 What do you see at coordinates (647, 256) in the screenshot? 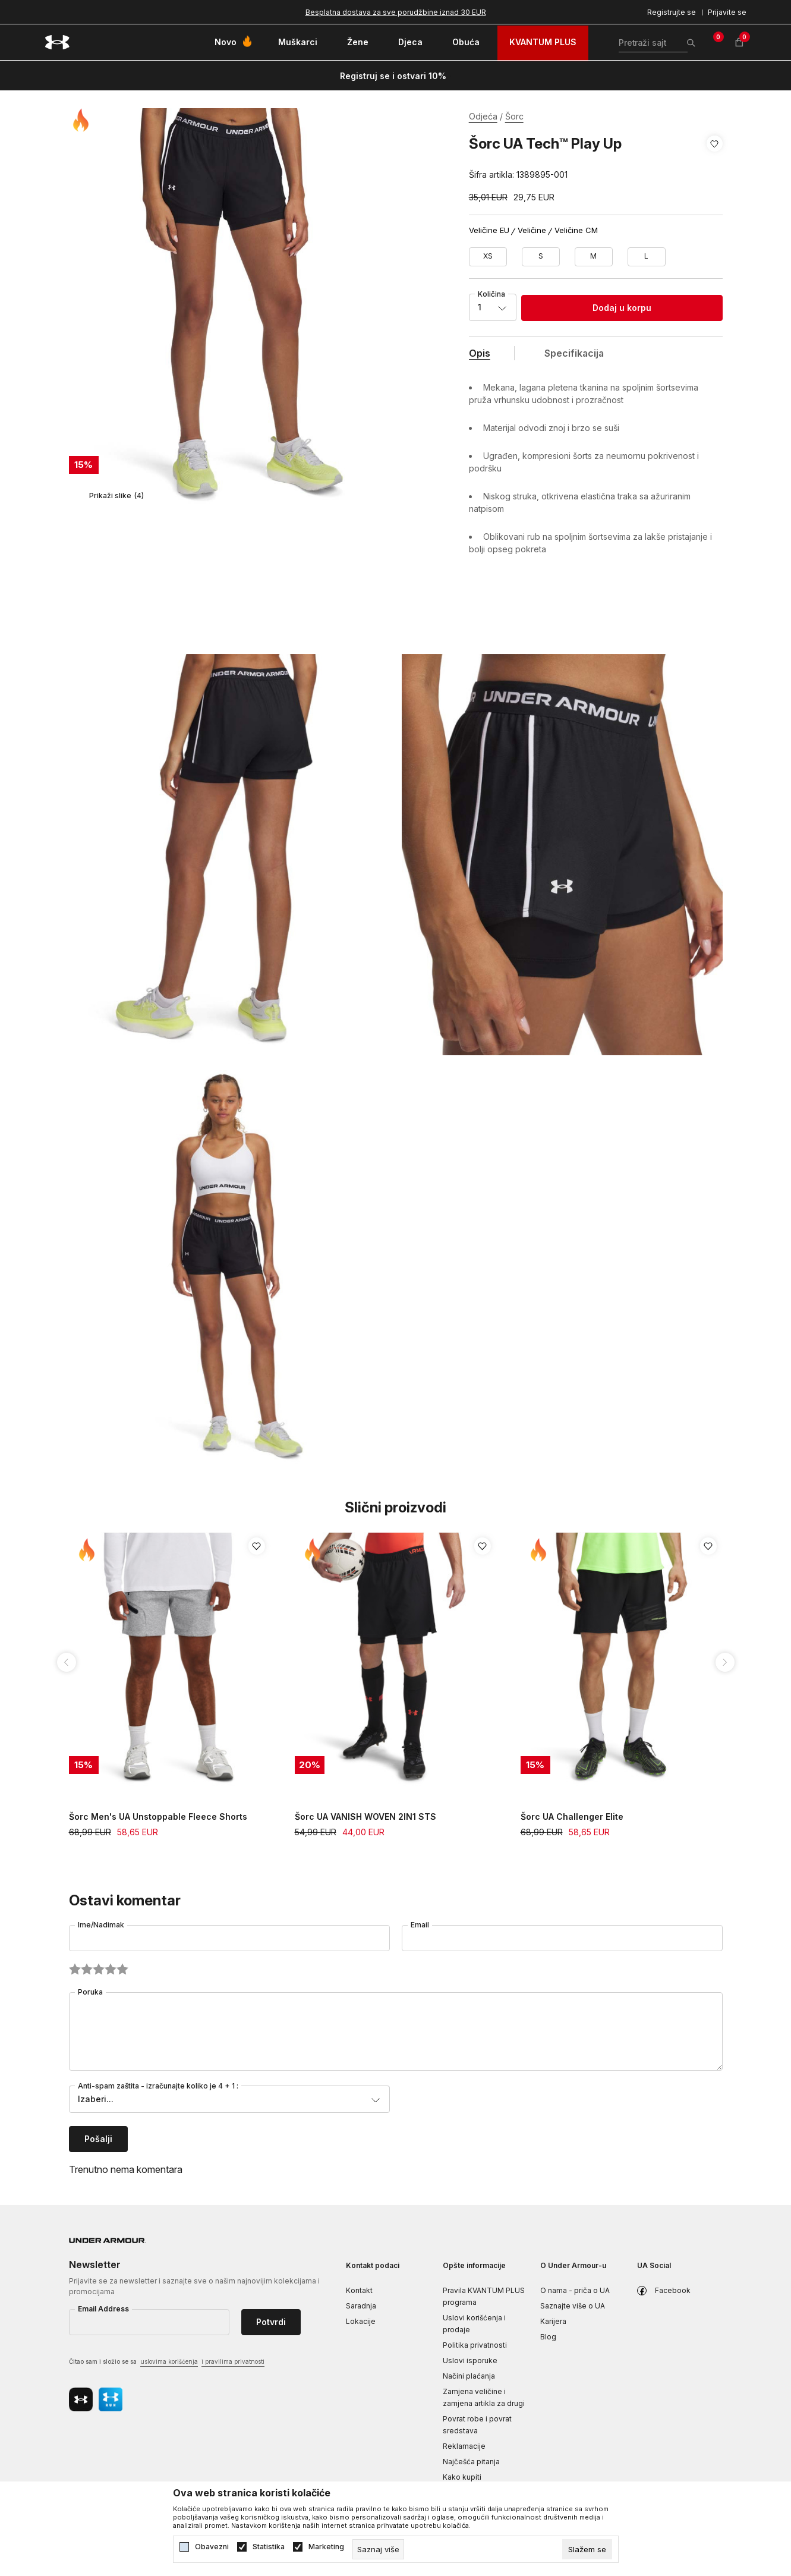
I see `[Veličina: LG<br />Veličina EU: L<br />Obim struka: 79-86<br />Obim bokova: 101-109<br />]` at bounding box center [647, 256].